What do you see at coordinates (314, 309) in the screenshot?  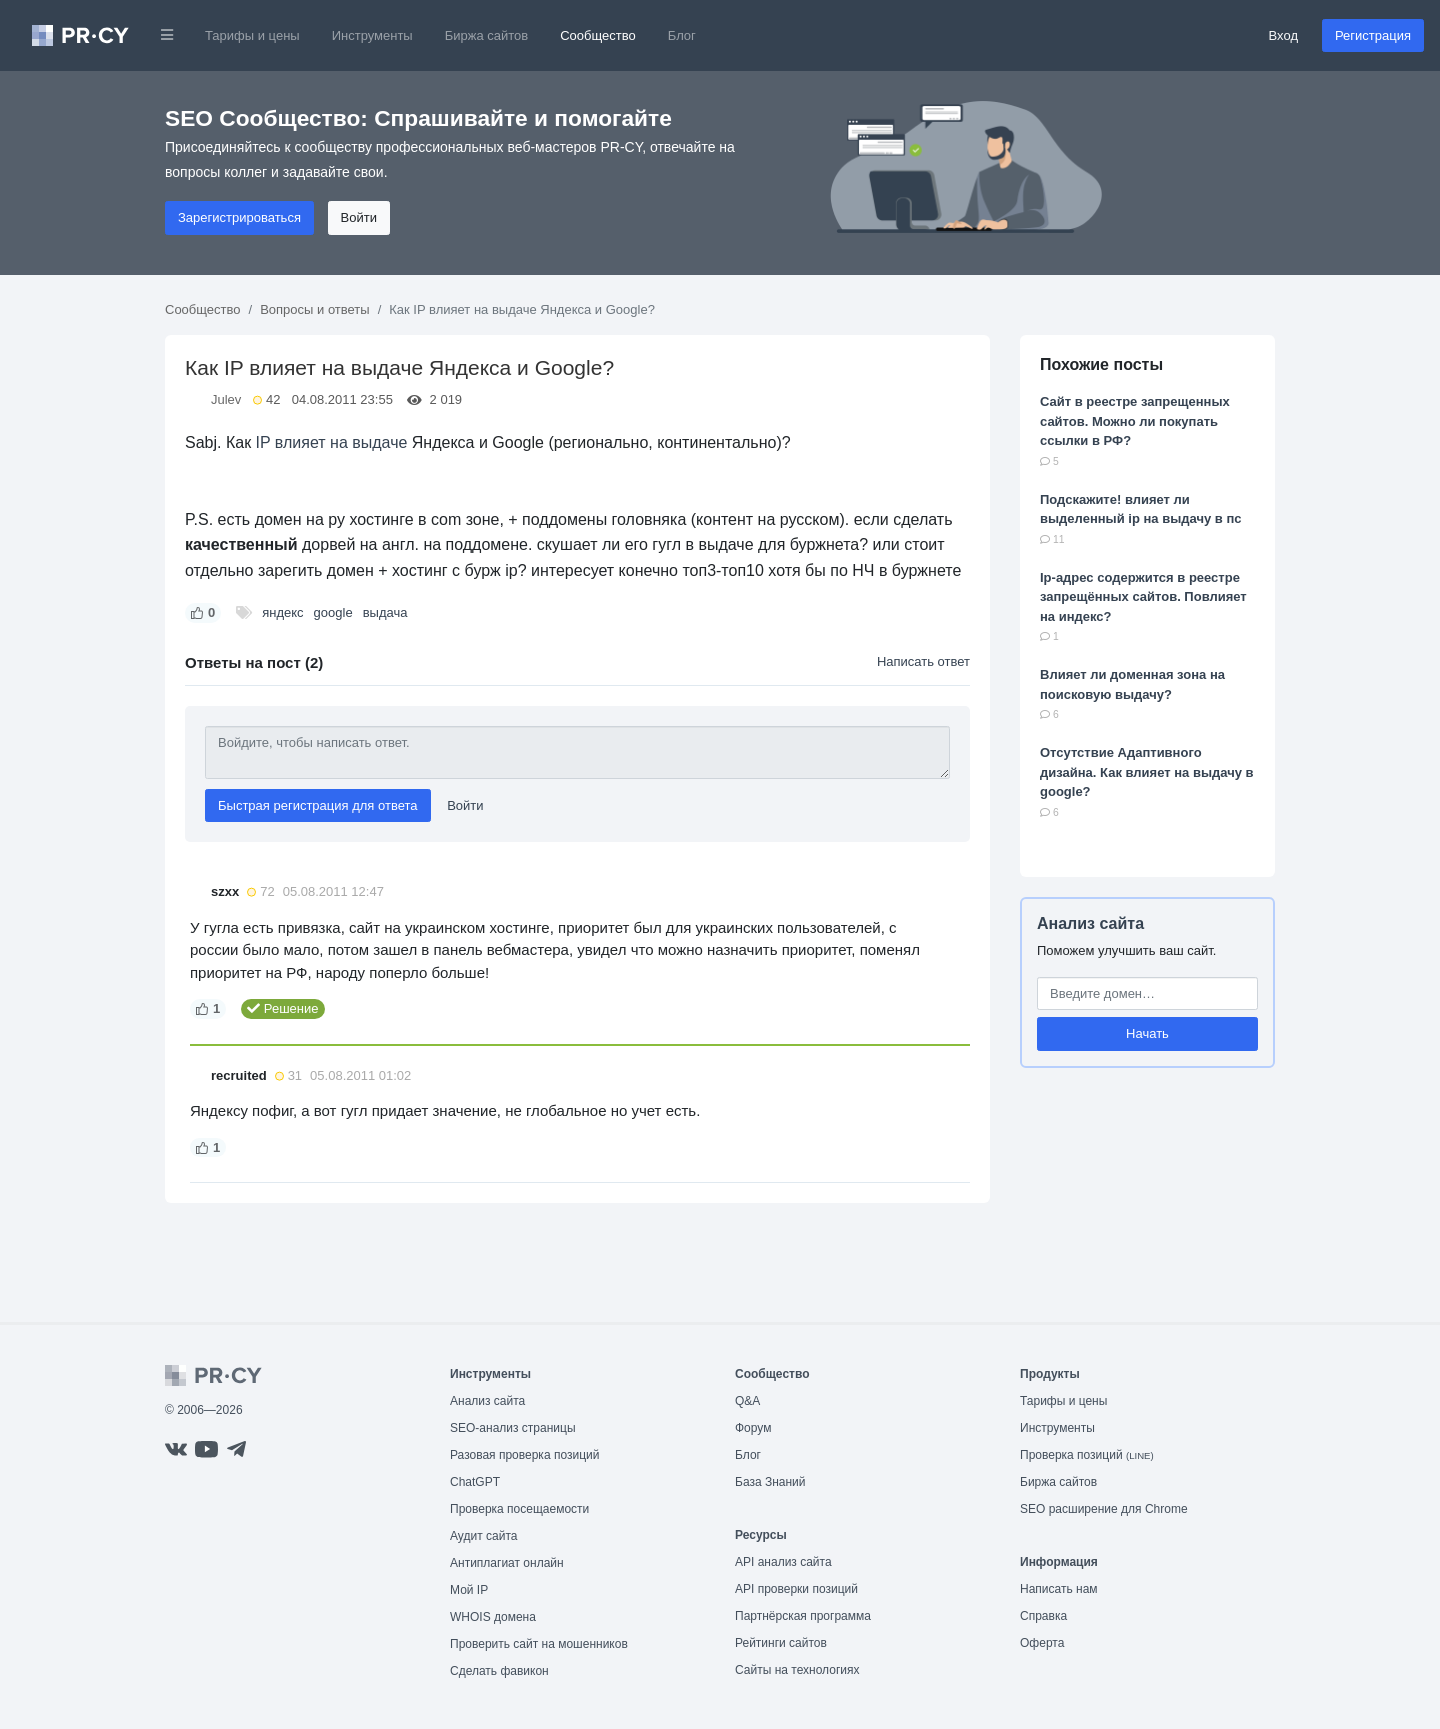 I see `Вопросы и ответы` at bounding box center [314, 309].